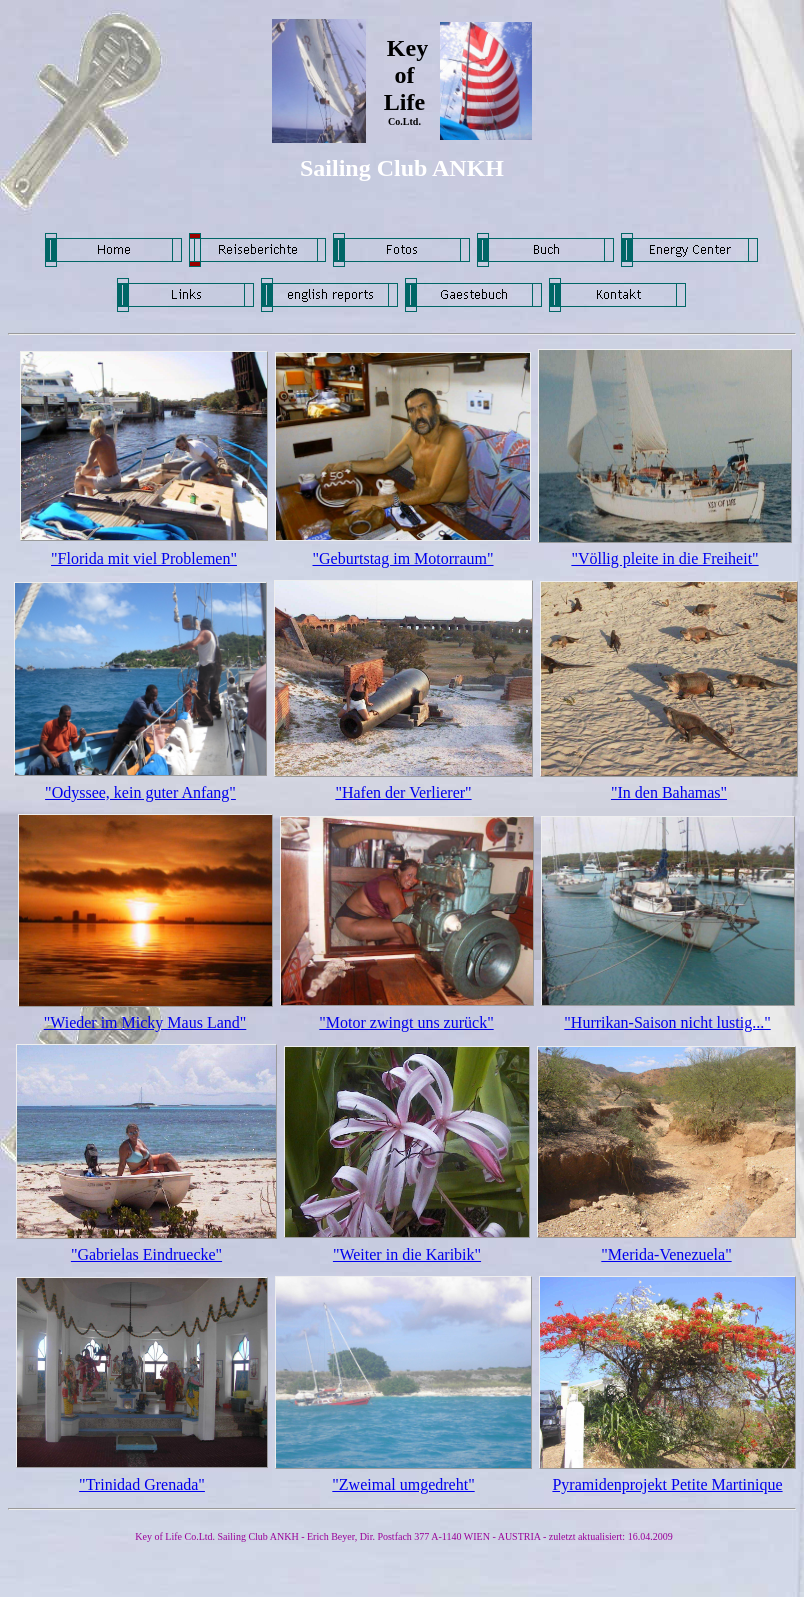 The height and width of the screenshot is (1597, 804). I want to click on "Florida mit viel Problemen", so click(144, 558).